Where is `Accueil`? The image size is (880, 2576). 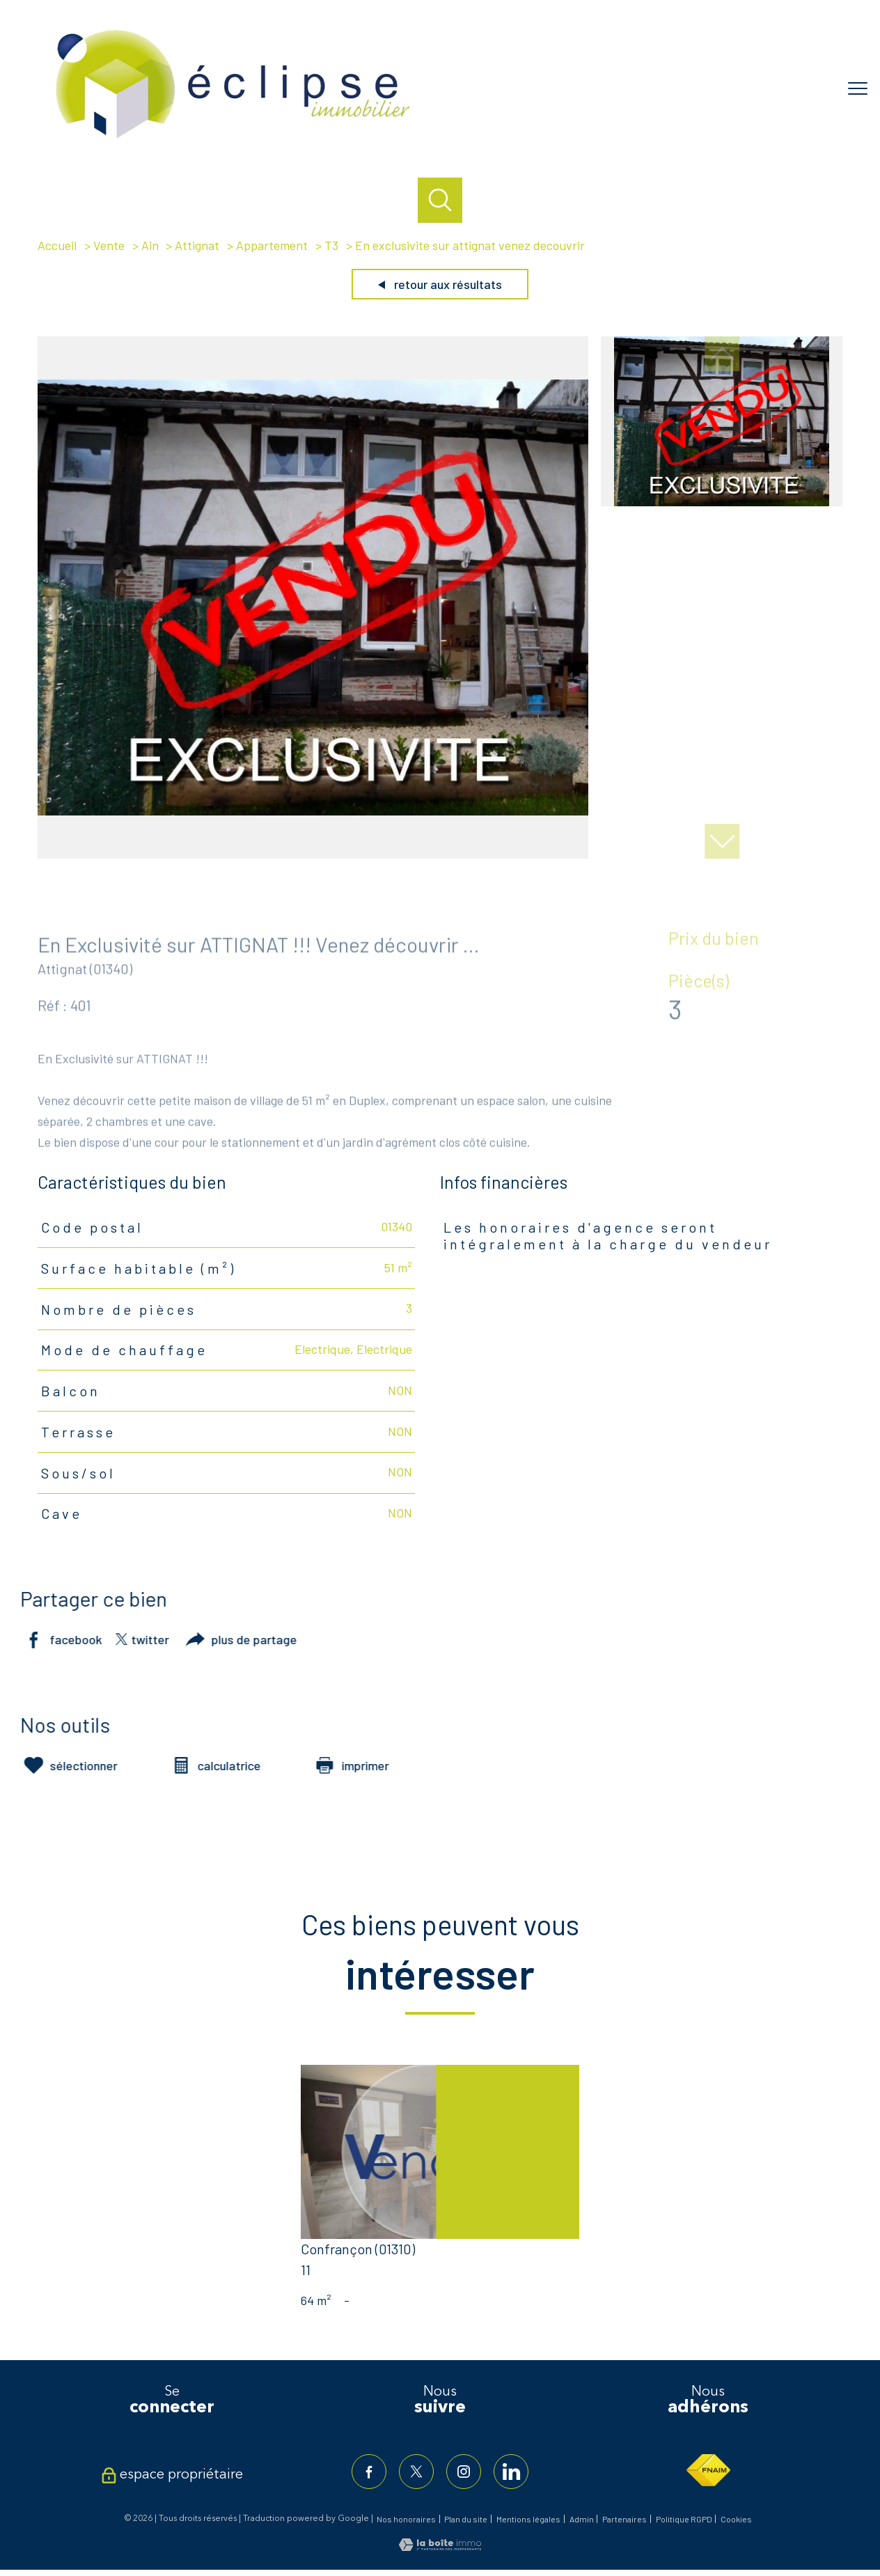 Accueil is located at coordinates (57, 245).